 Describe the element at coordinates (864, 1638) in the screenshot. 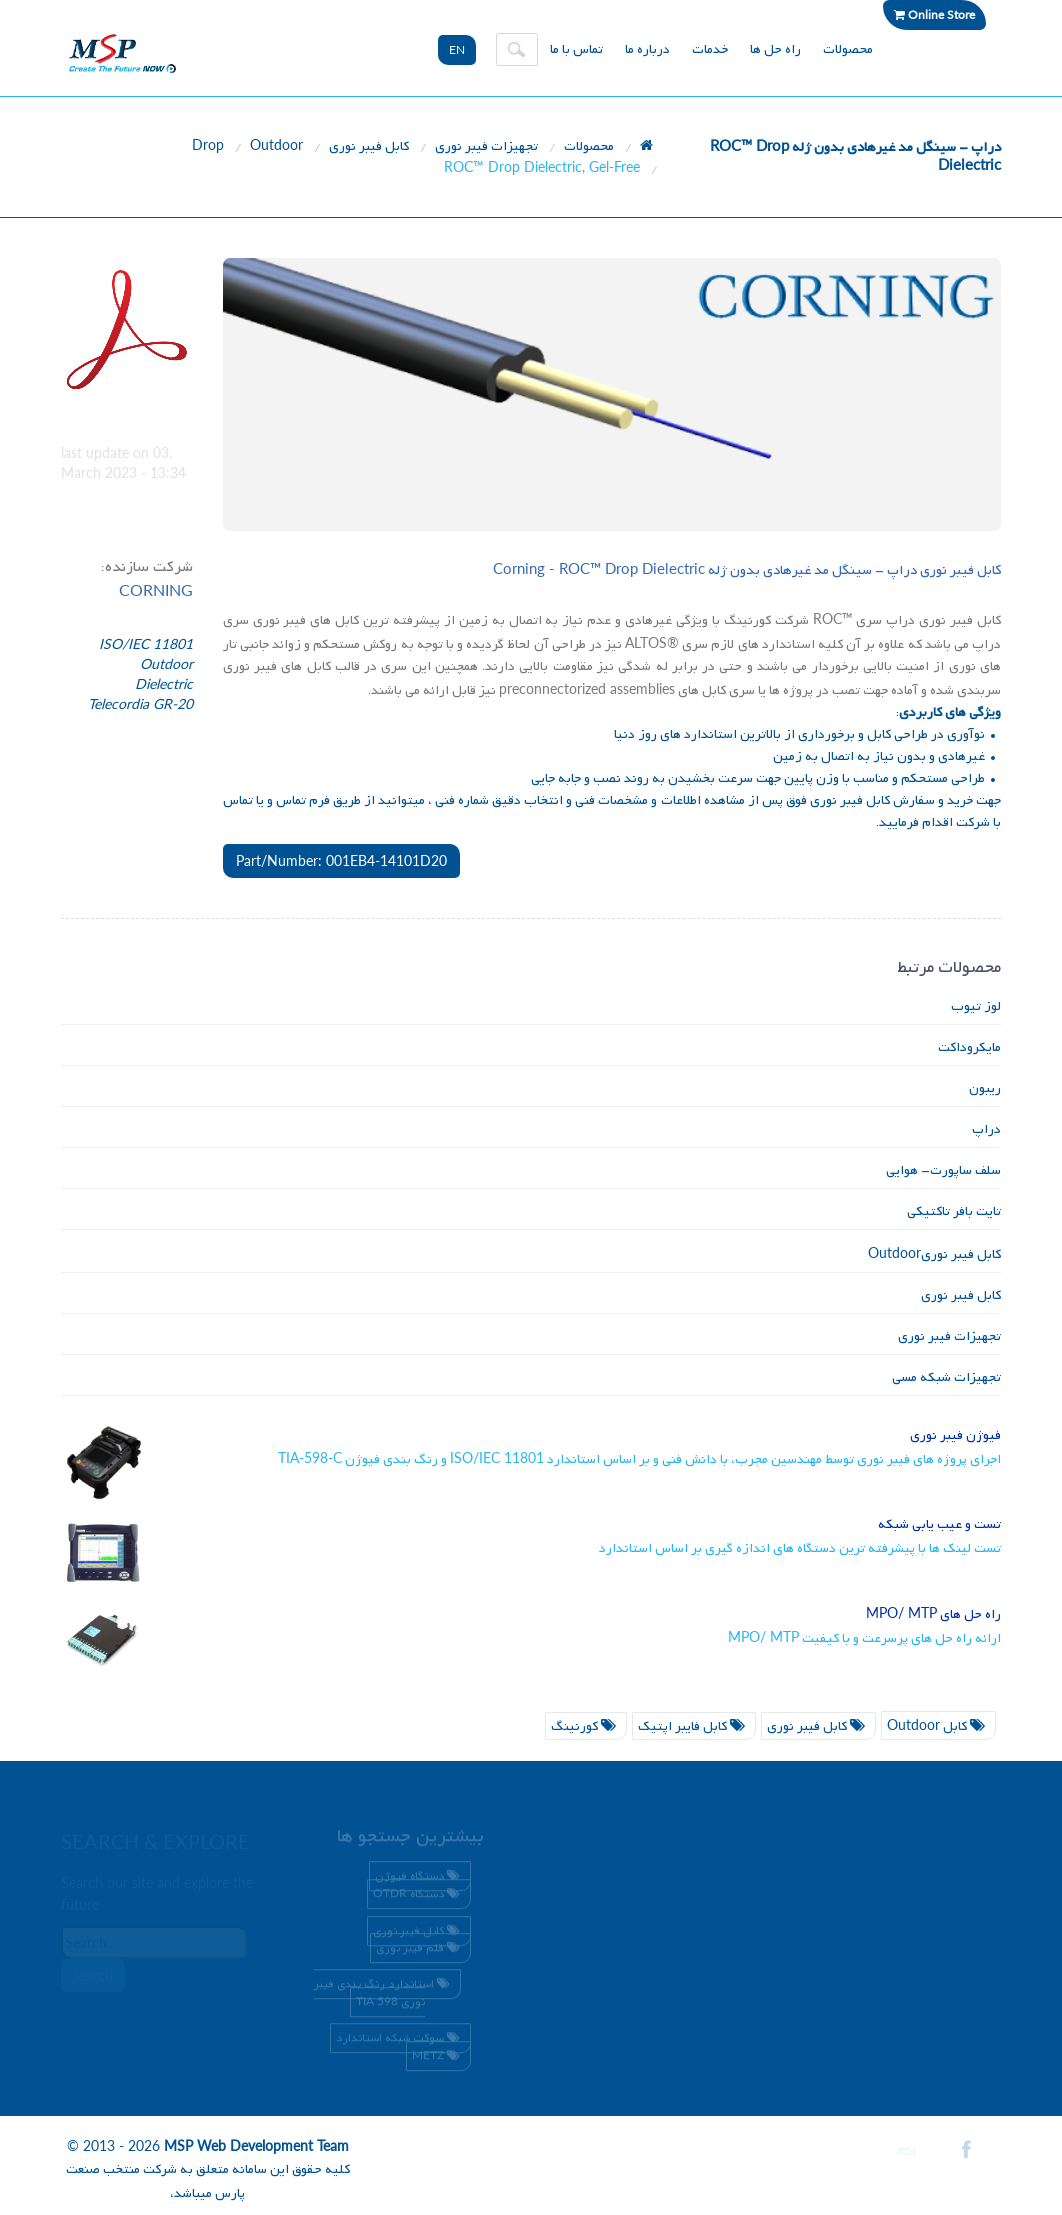

I see `ارائه راه حل های پرسرعت و با کیفیت` at that location.